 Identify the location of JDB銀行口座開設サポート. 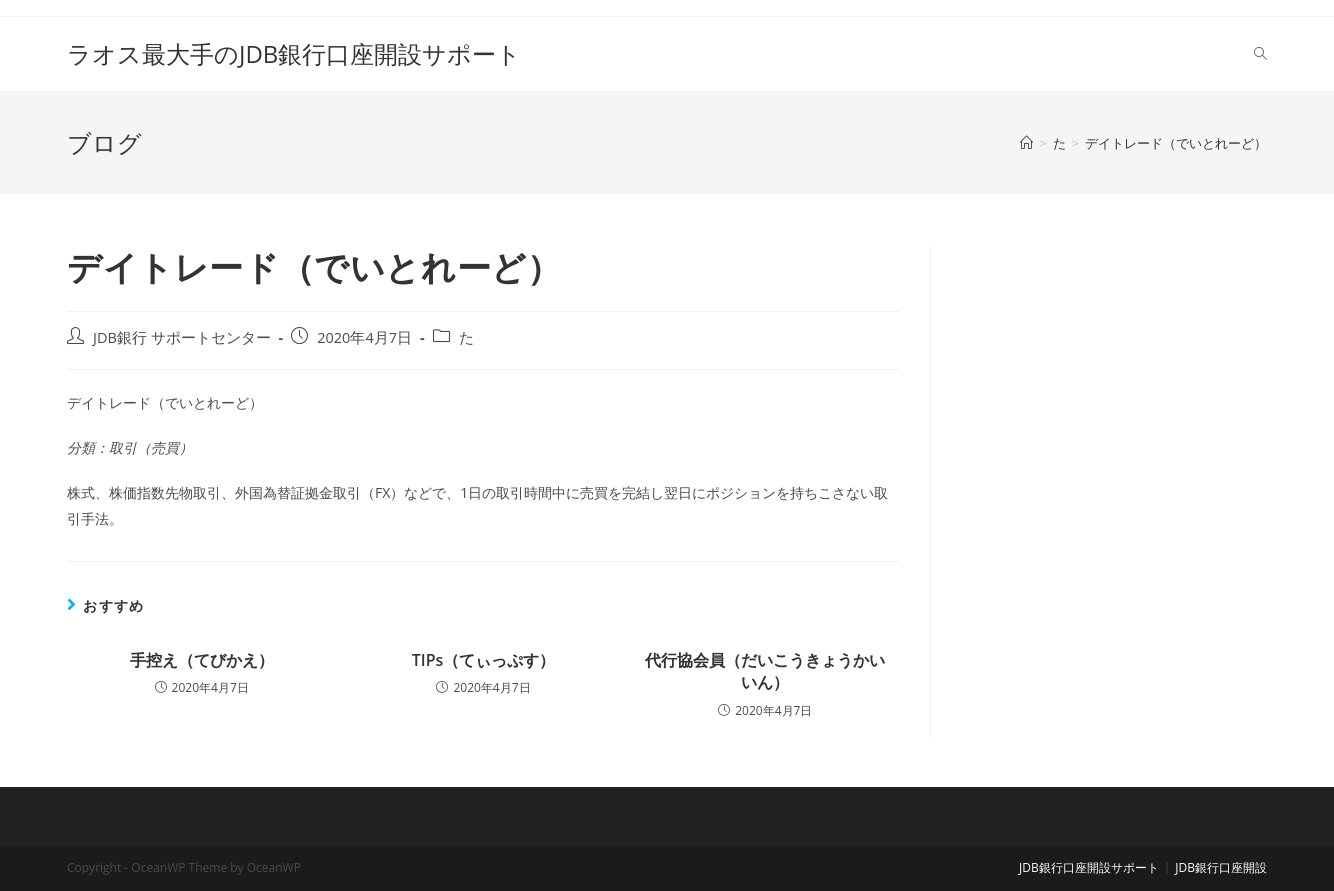
(1089, 867).